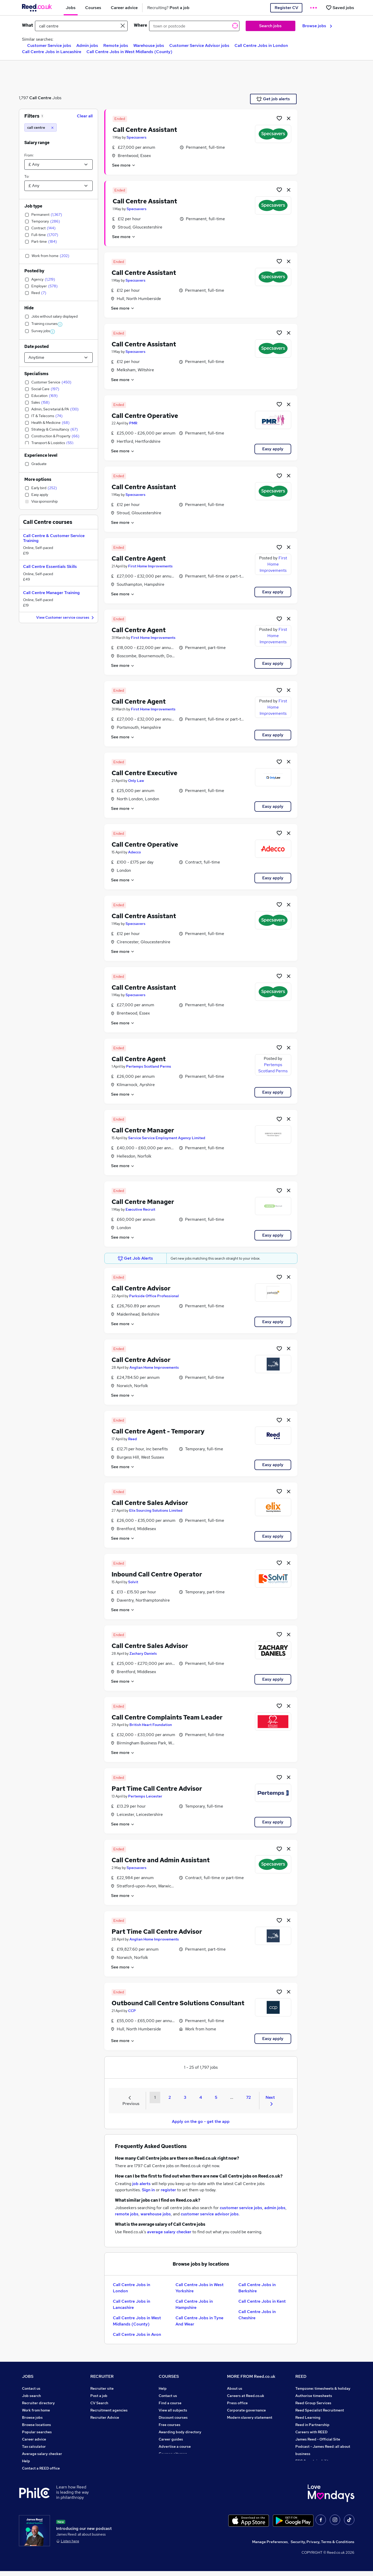 The width and height of the screenshot is (373, 2576). What do you see at coordinates (155, 1510) in the screenshot?
I see `Elix Sourcing Solutions Limited` at bounding box center [155, 1510].